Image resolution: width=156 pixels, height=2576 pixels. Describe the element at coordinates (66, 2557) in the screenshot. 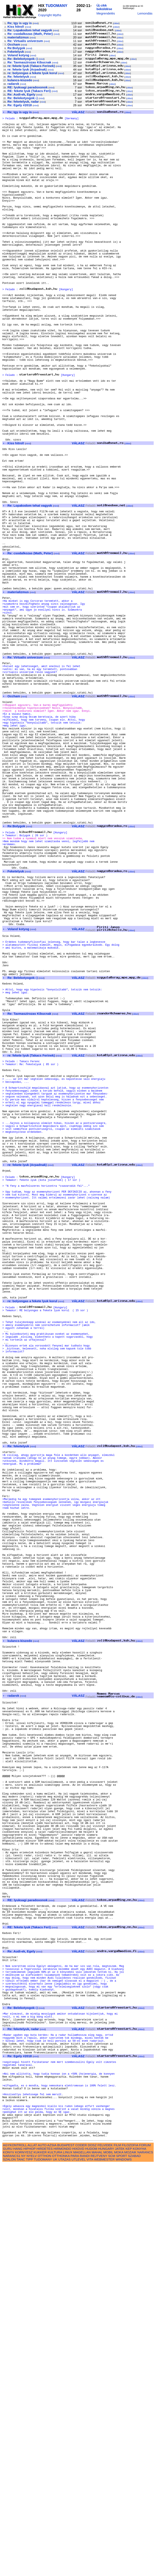

I see `BUDAPEST` at that location.